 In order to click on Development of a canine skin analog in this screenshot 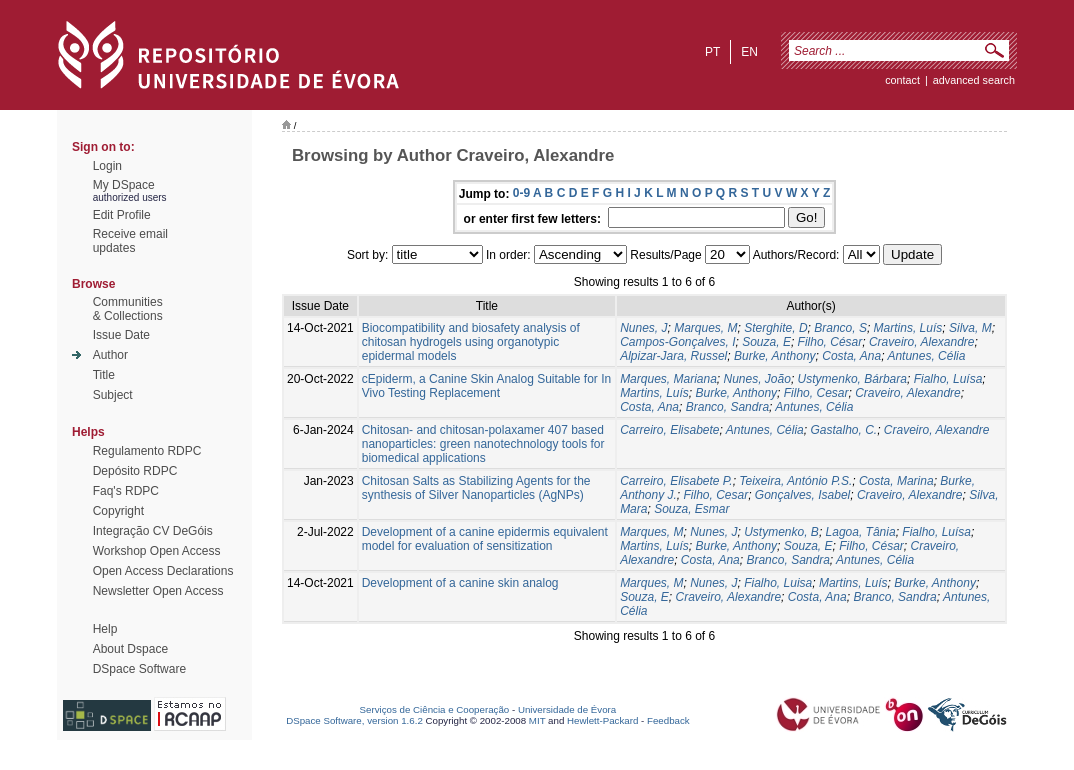, I will do `click(460, 583)`.